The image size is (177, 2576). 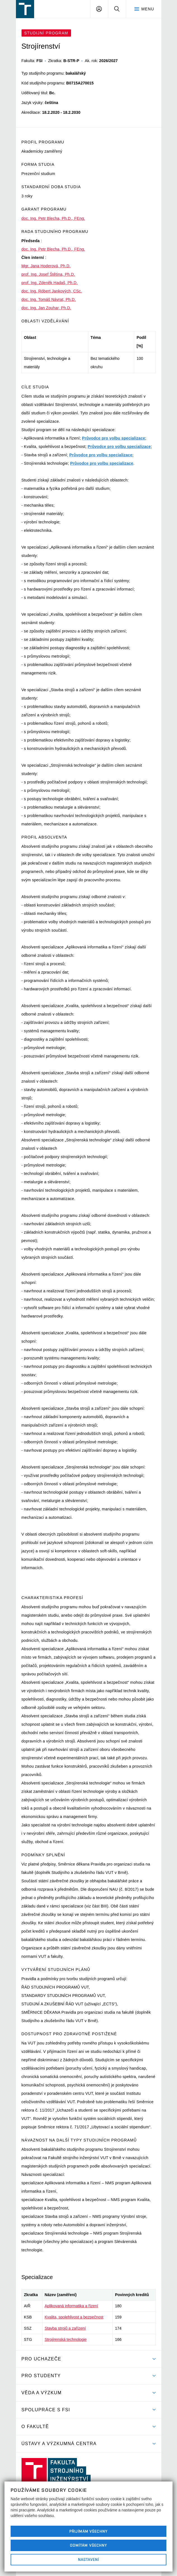 I want to click on doc. Ing. Tomáš Návrat, Ph.D., so click(x=49, y=299).